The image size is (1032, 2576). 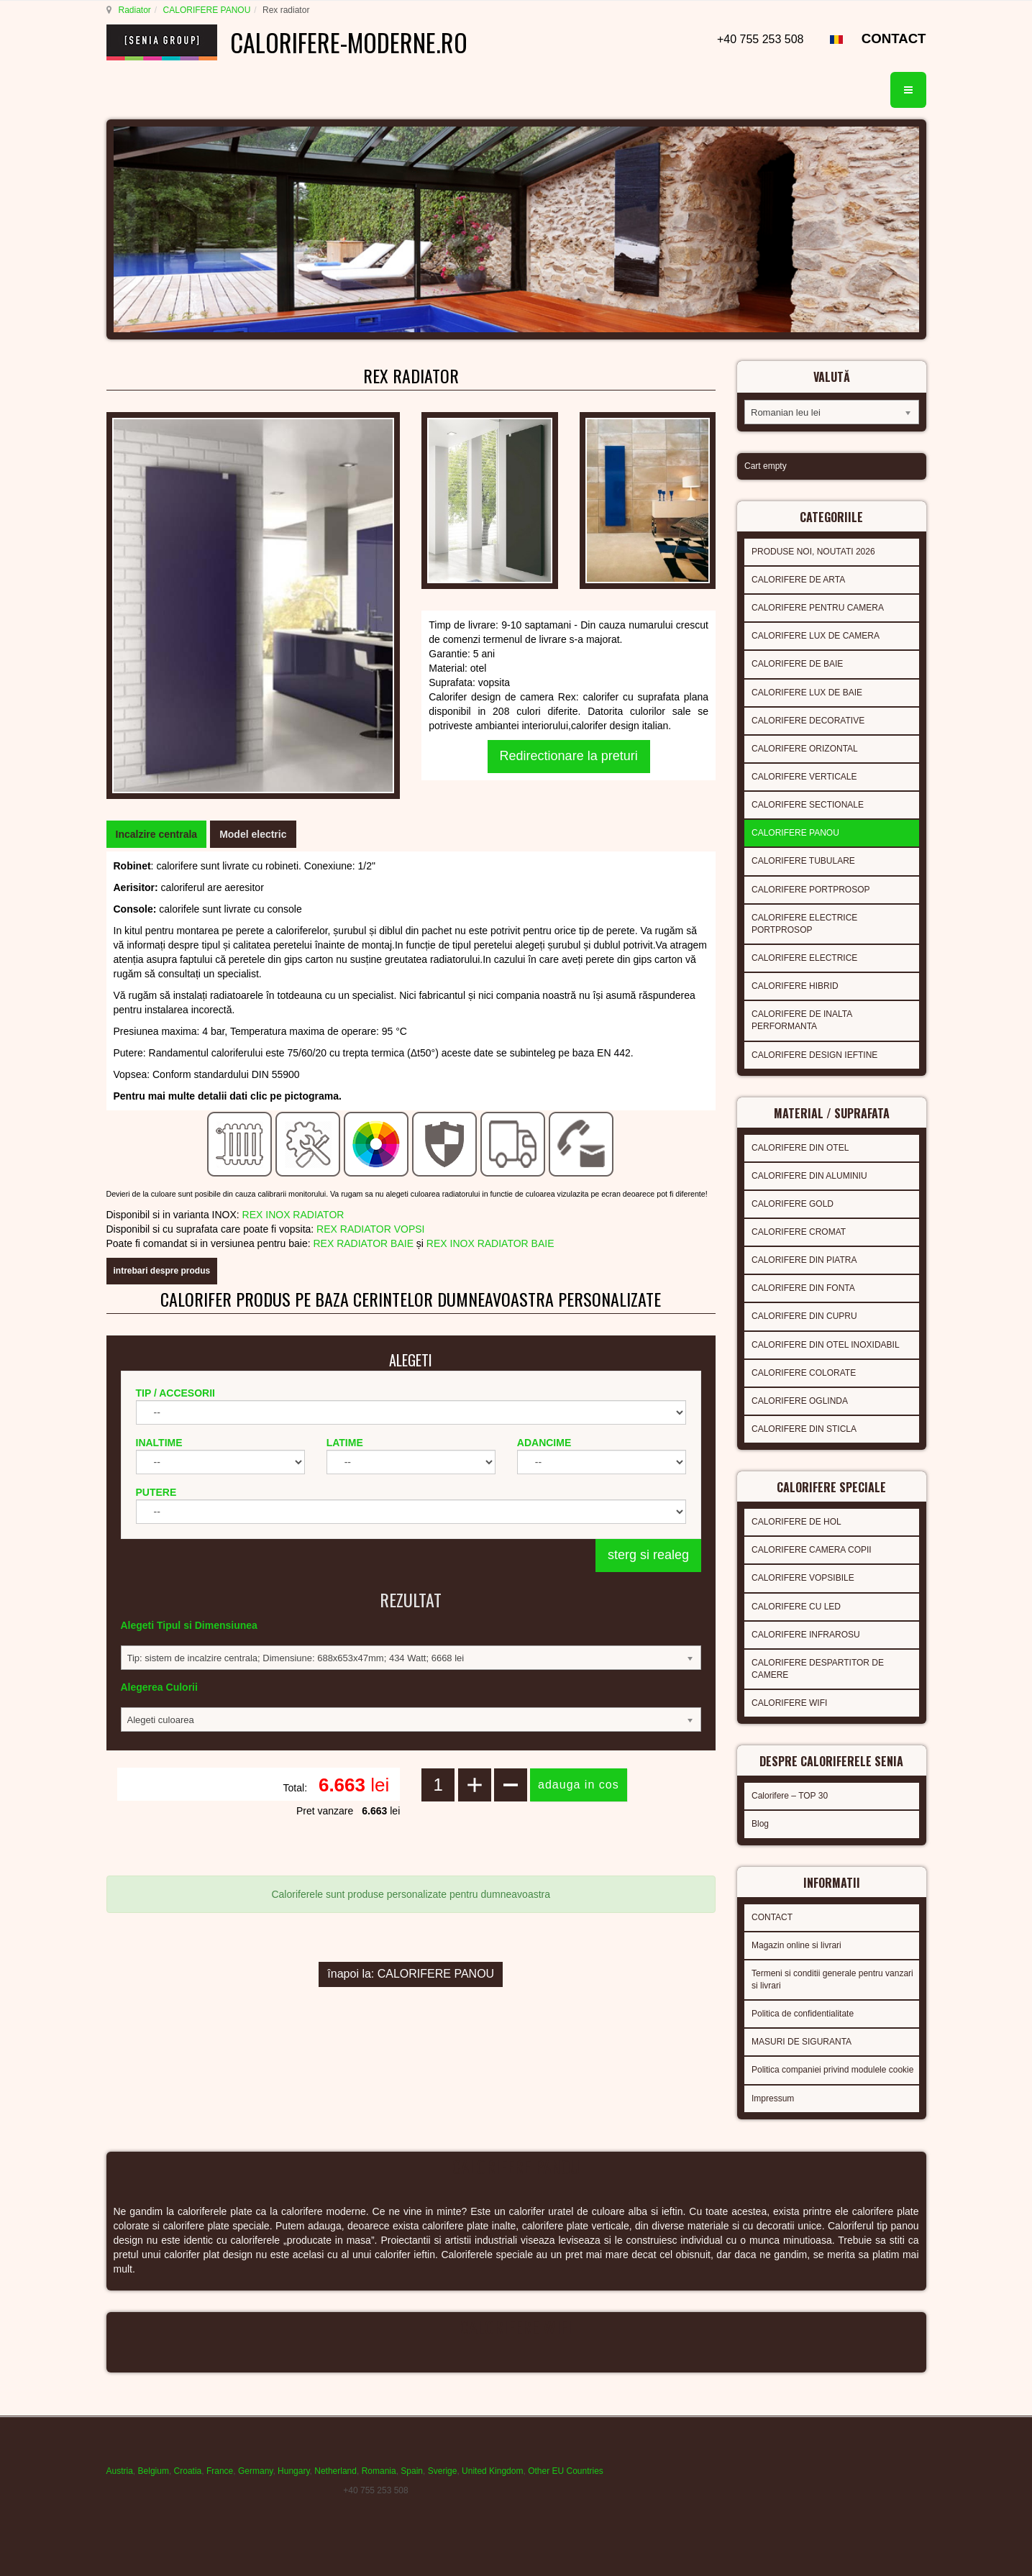 I want to click on Politica de confidentialitate, so click(x=803, y=2014).